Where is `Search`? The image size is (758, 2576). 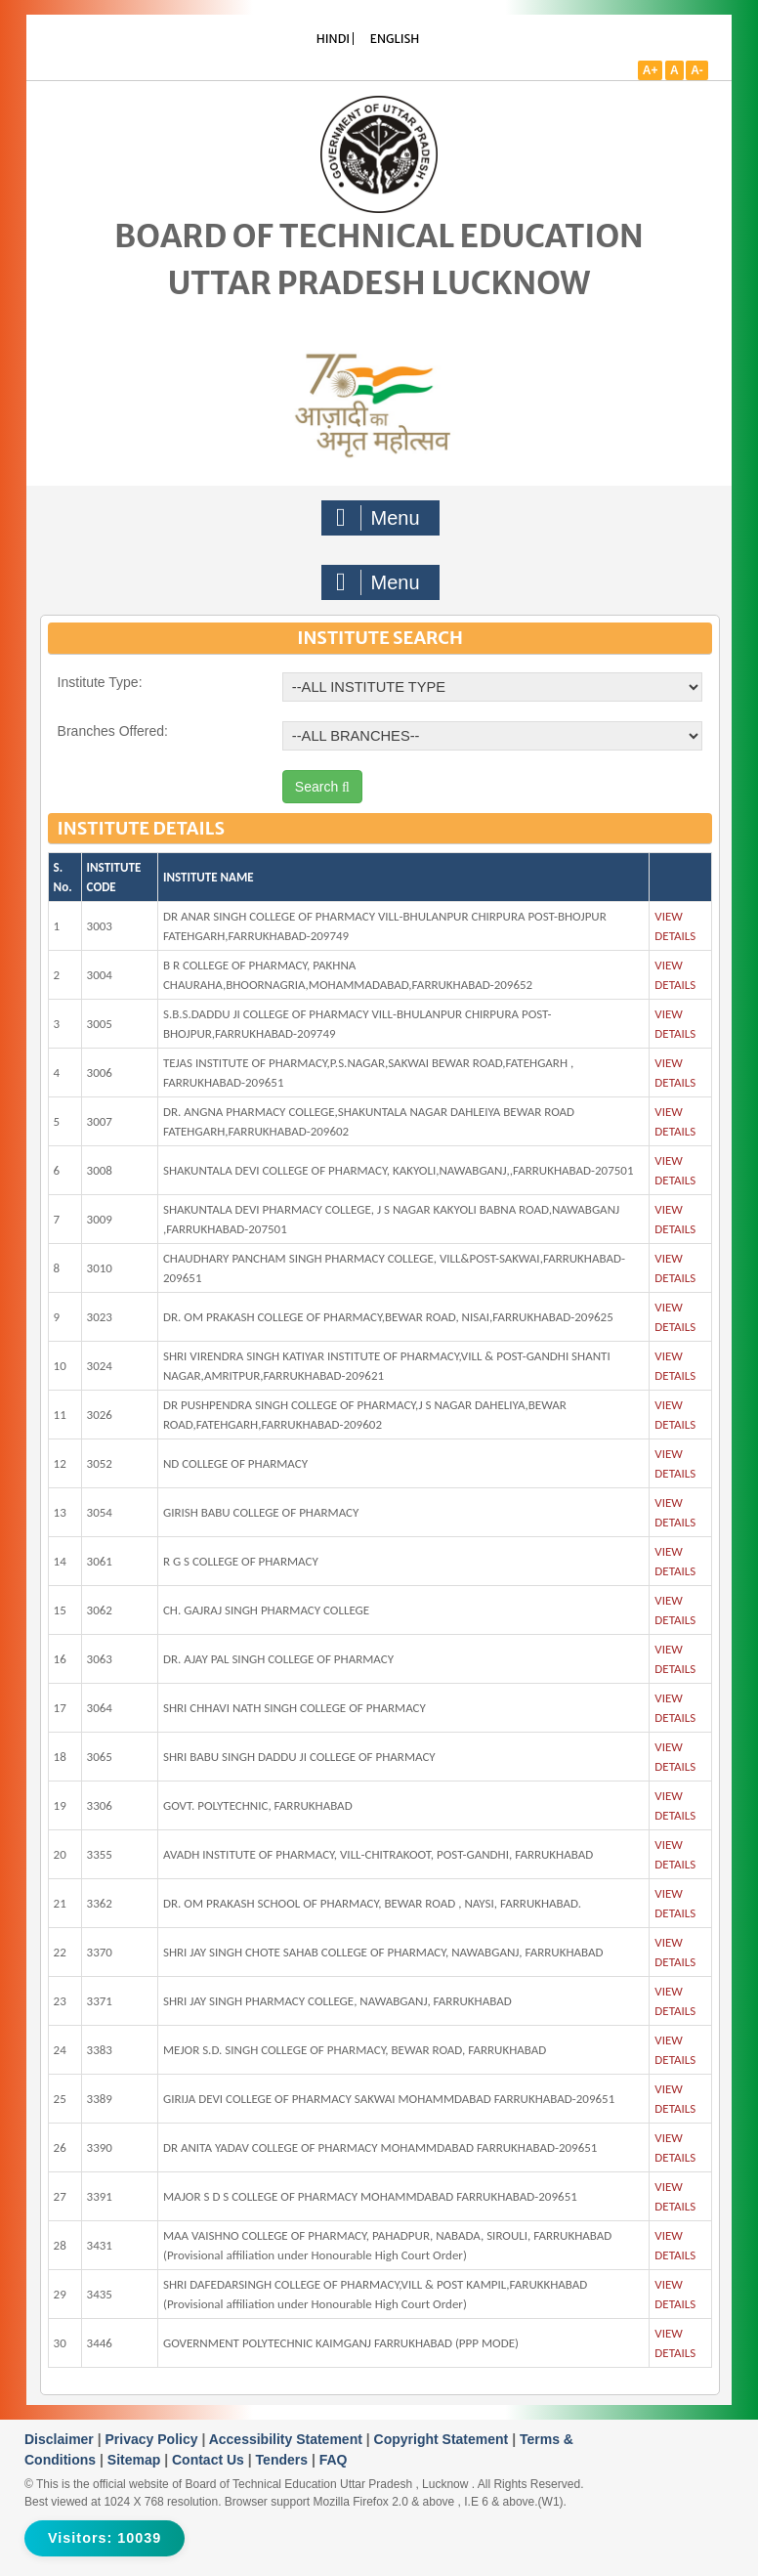 Search is located at coordinates (322, 786).